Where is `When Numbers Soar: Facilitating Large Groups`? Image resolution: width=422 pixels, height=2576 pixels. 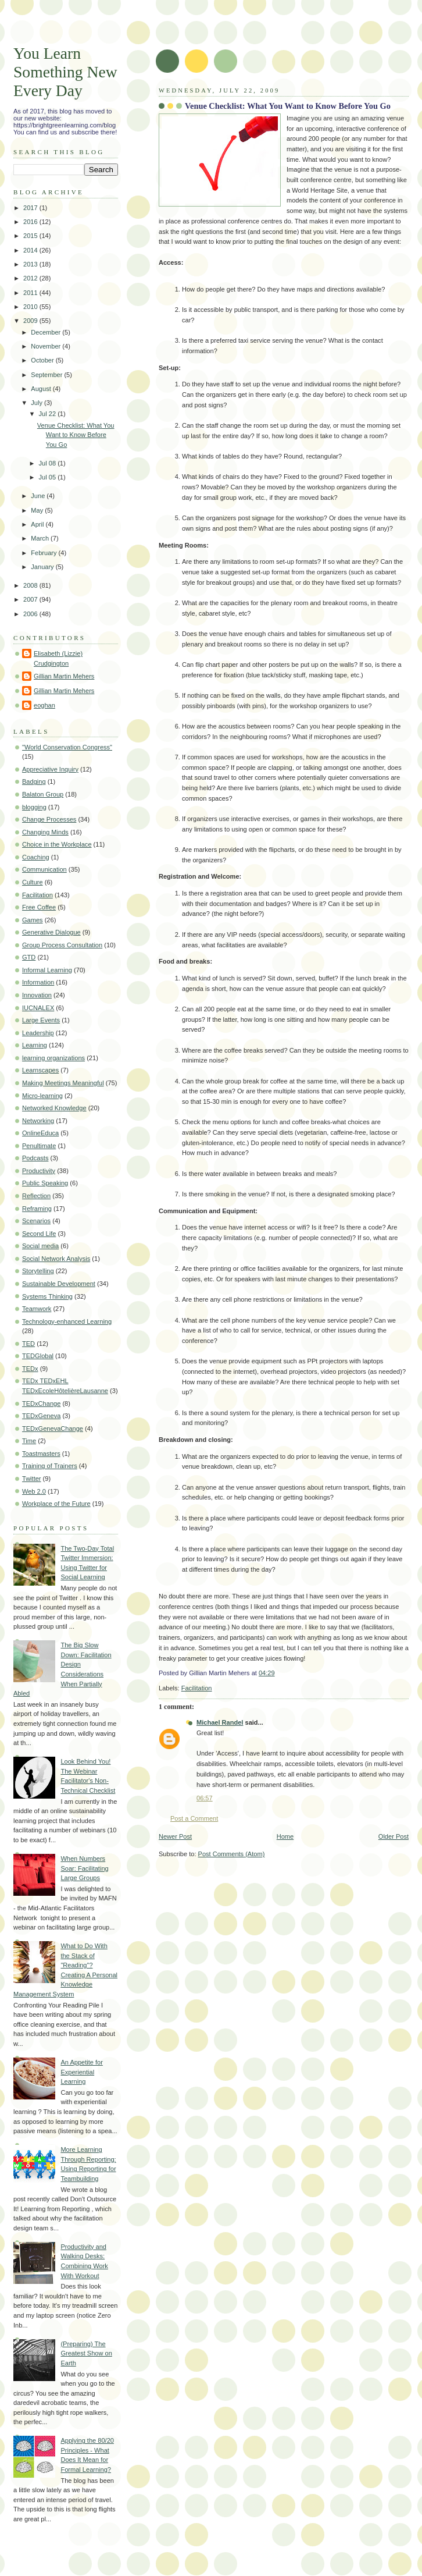 When Numbers Soar: Facilitating Large Groups is located at coordinates (84, 1868).